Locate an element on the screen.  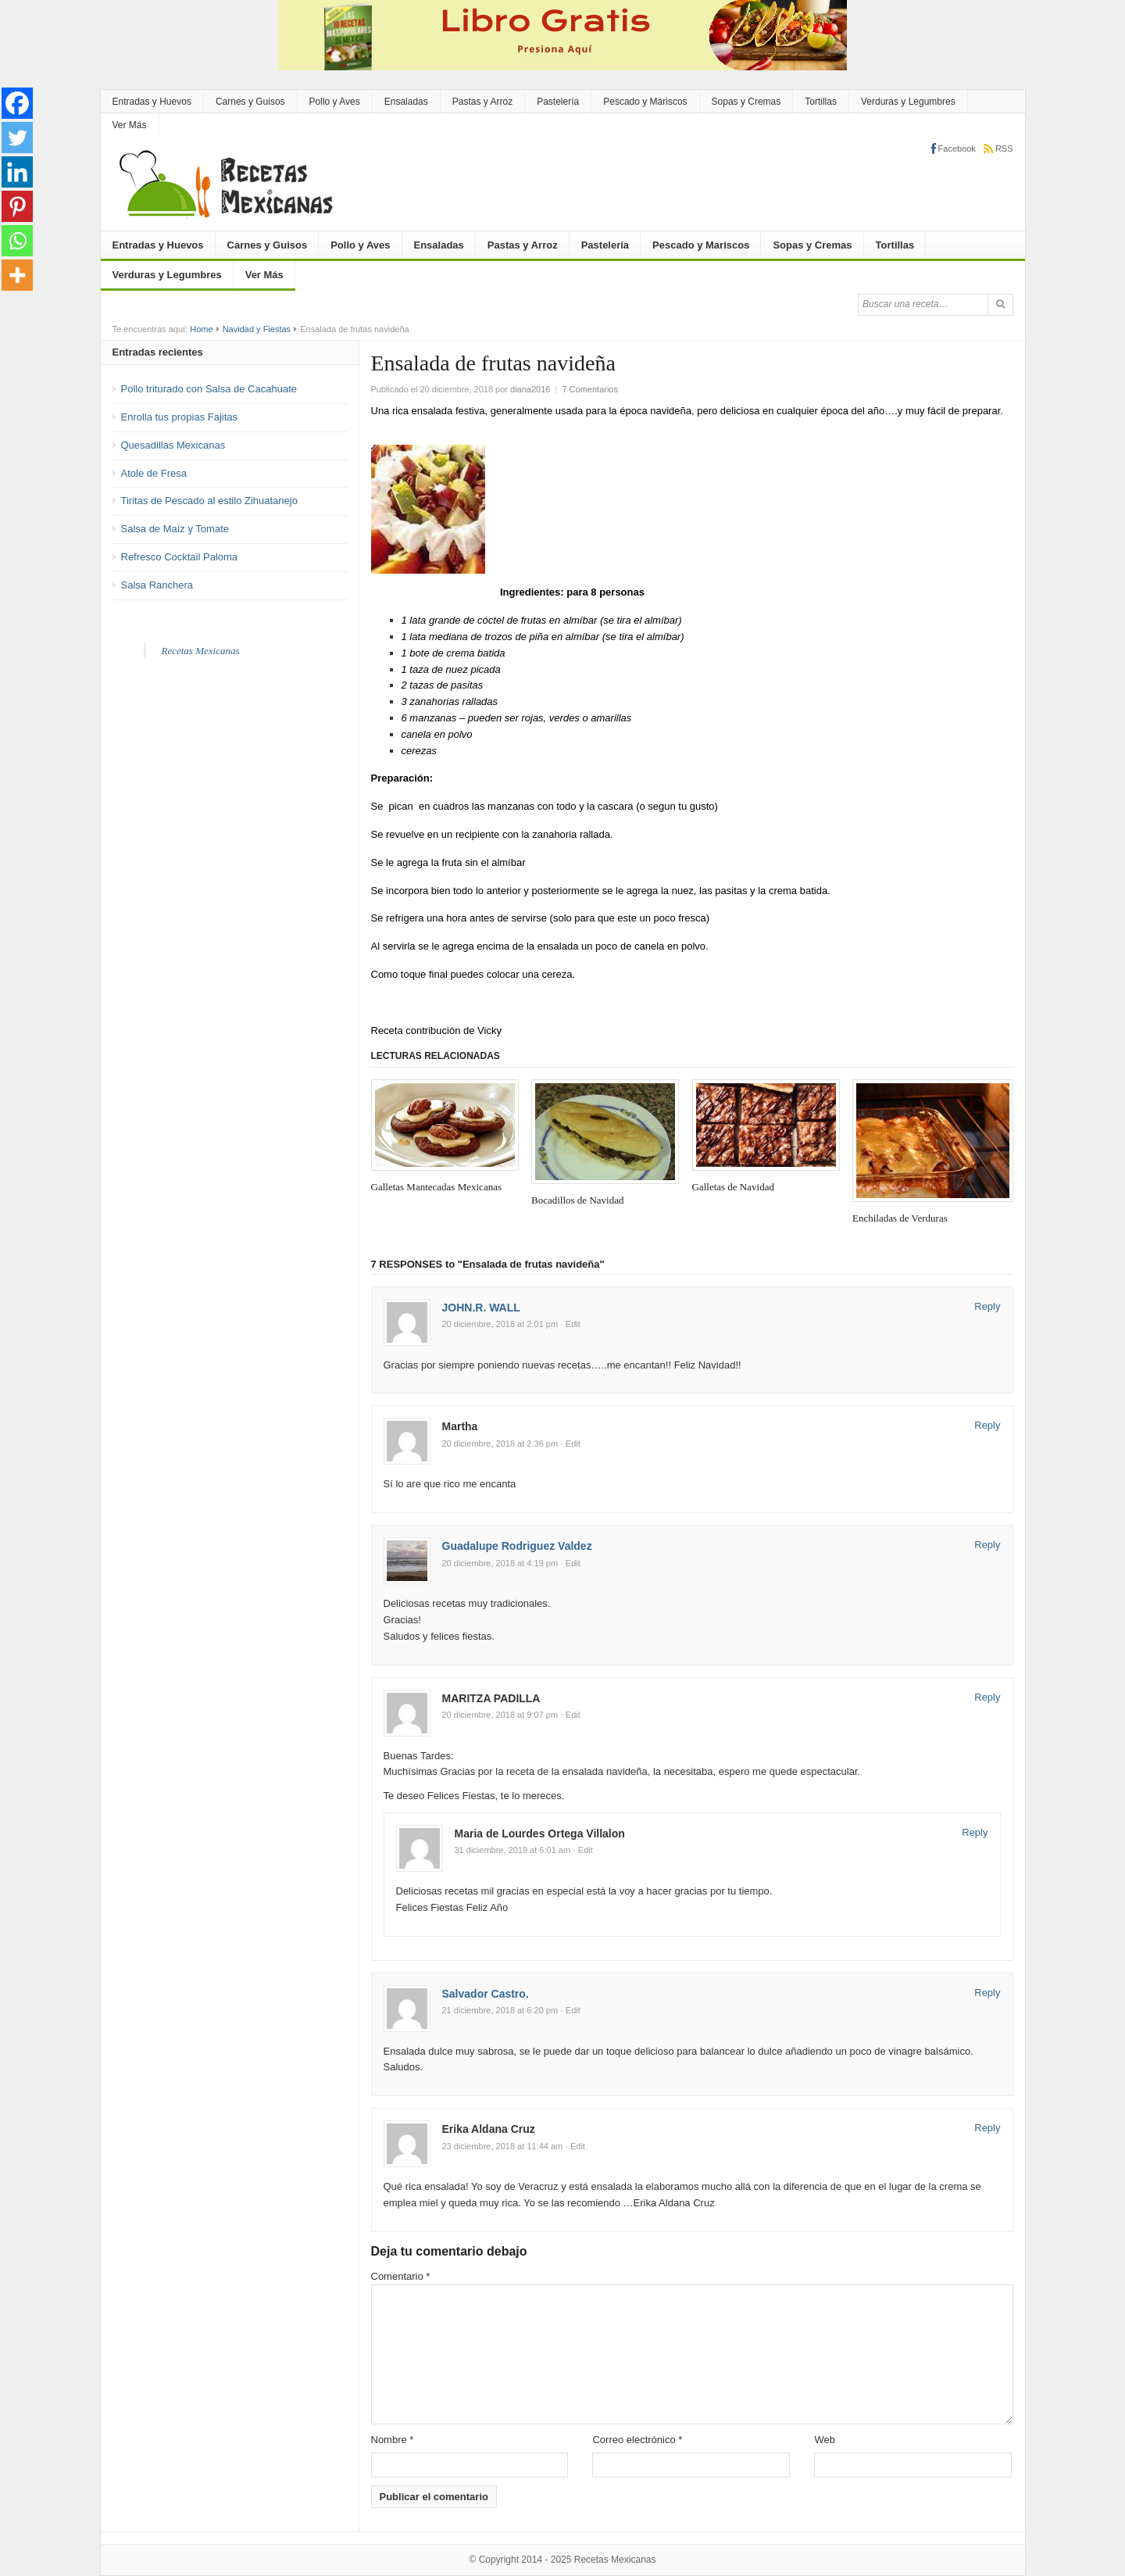
[Whatsapp] is located at coordinates (17, 240).